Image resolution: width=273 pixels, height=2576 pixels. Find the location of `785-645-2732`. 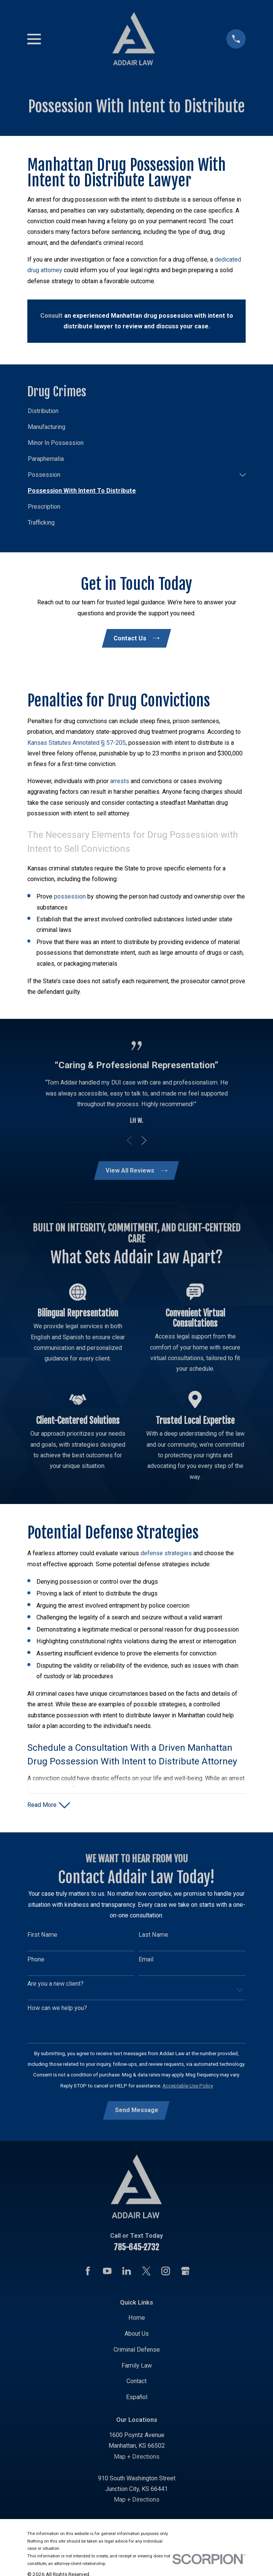

785-645-2732 is located at coordinates (136, 2249).